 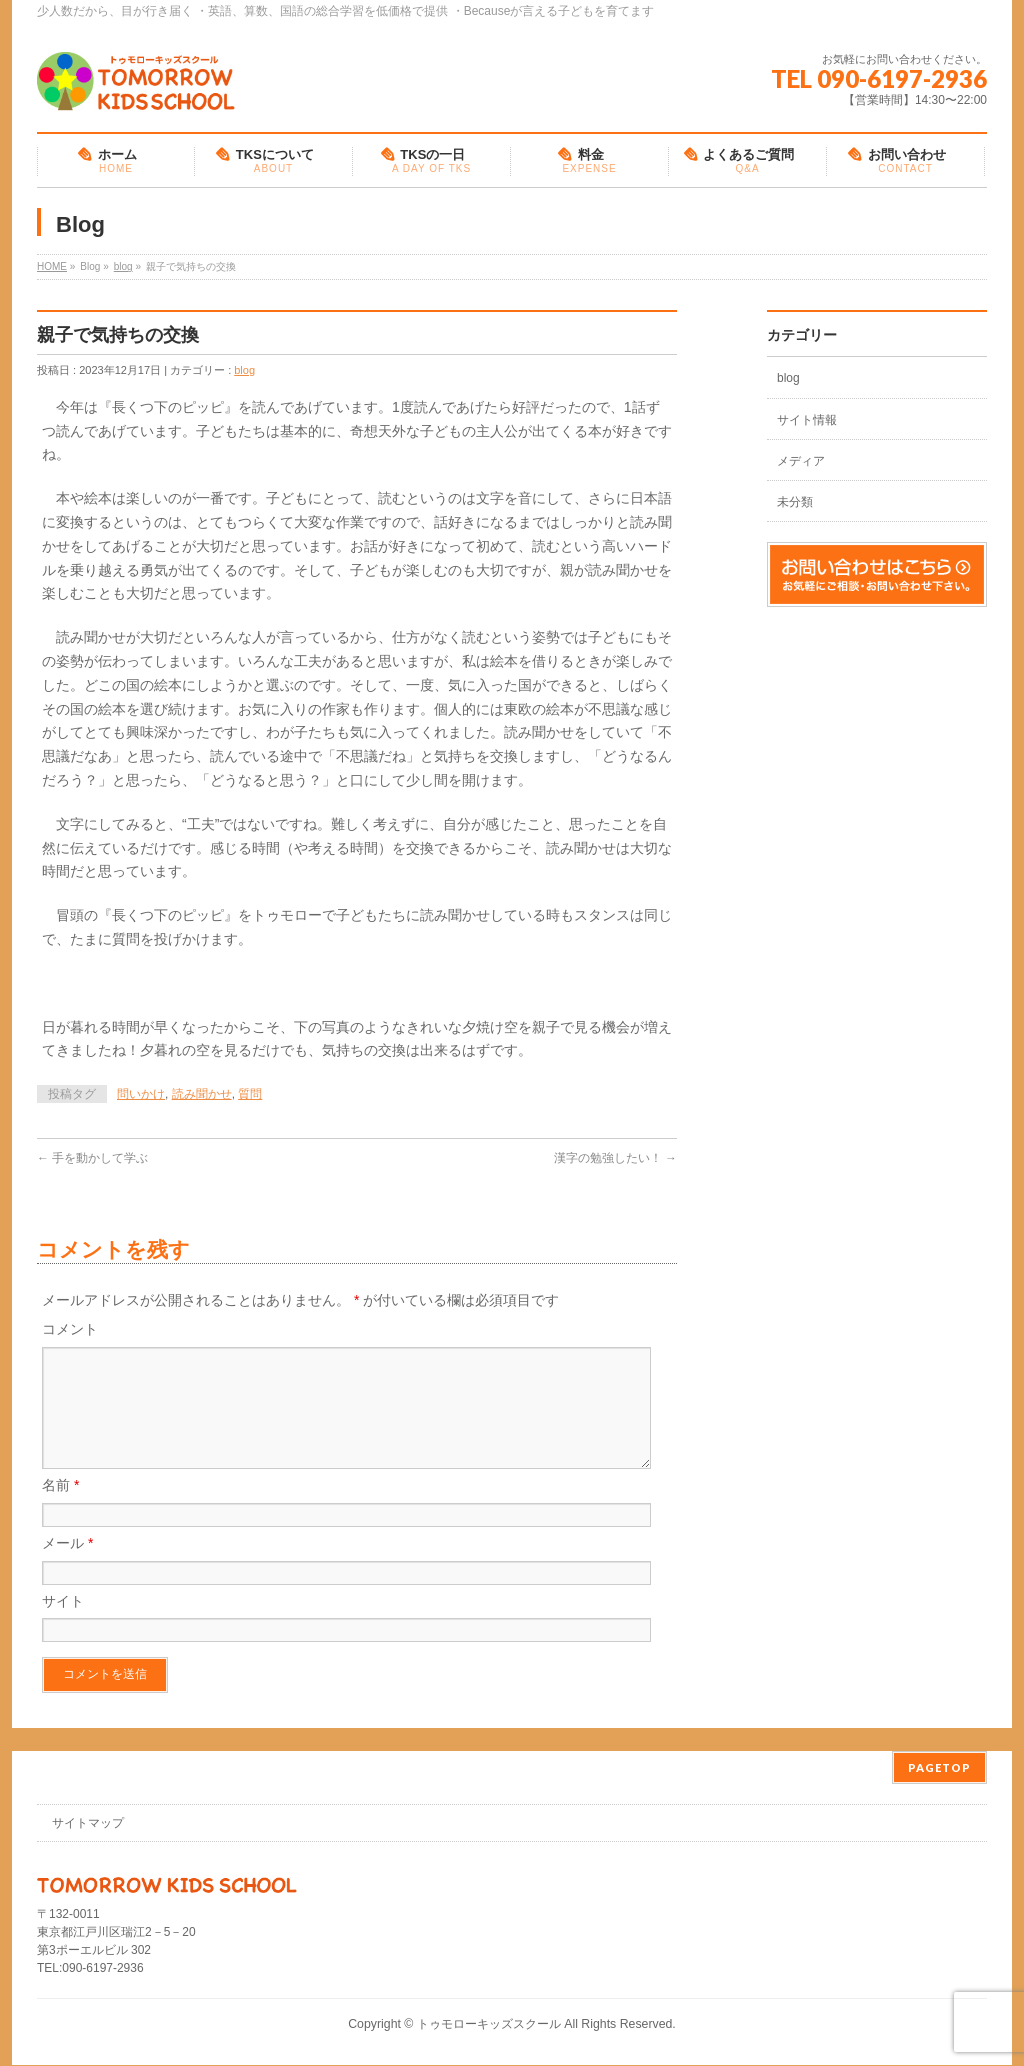 What do you see at coordinates (250, 1094) in the screenshot?
I see `質問` at bounding box center [250, 1094].